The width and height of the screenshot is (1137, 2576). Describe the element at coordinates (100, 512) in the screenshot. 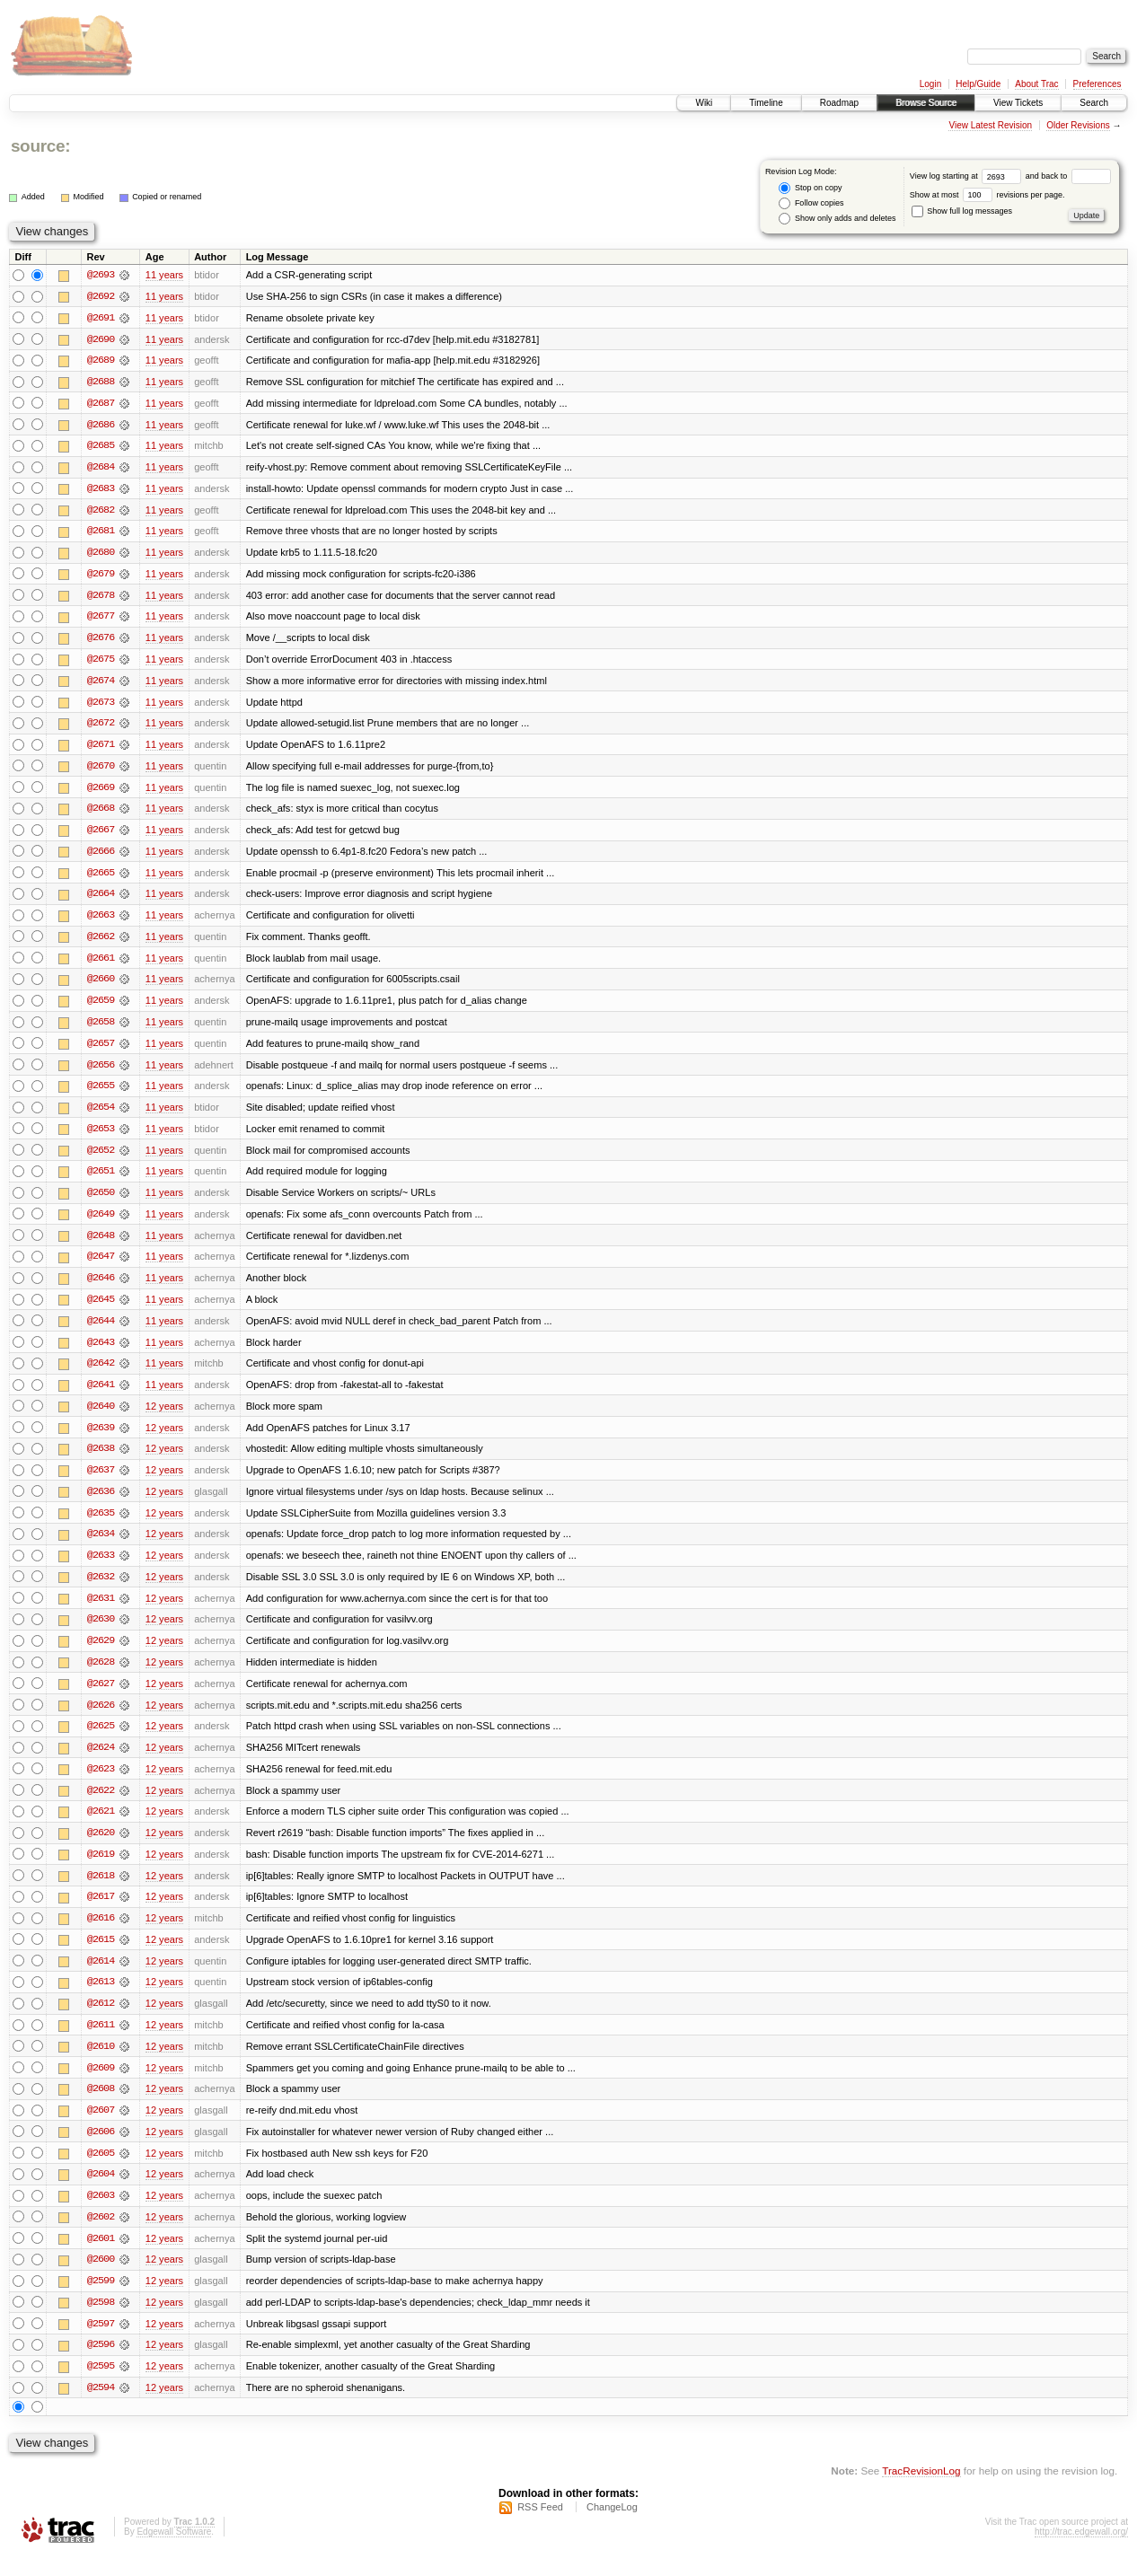

I see `@2682` at that location.